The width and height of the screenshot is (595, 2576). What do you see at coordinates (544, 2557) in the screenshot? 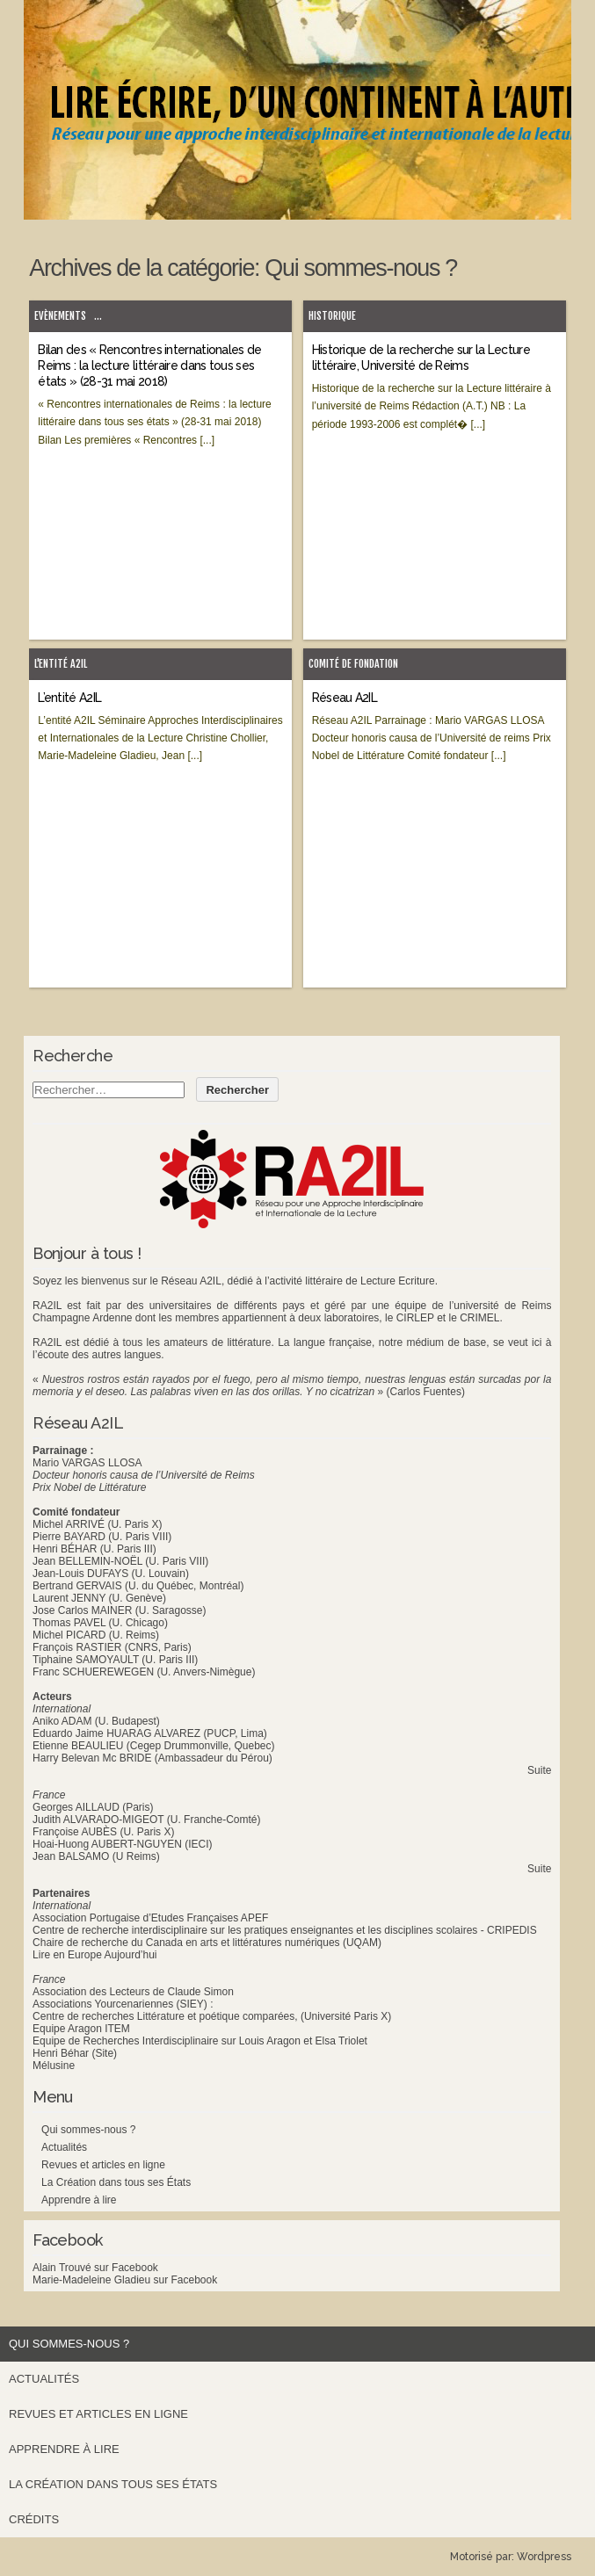
I see `Wordpress` at bounding box center [544, 2557].